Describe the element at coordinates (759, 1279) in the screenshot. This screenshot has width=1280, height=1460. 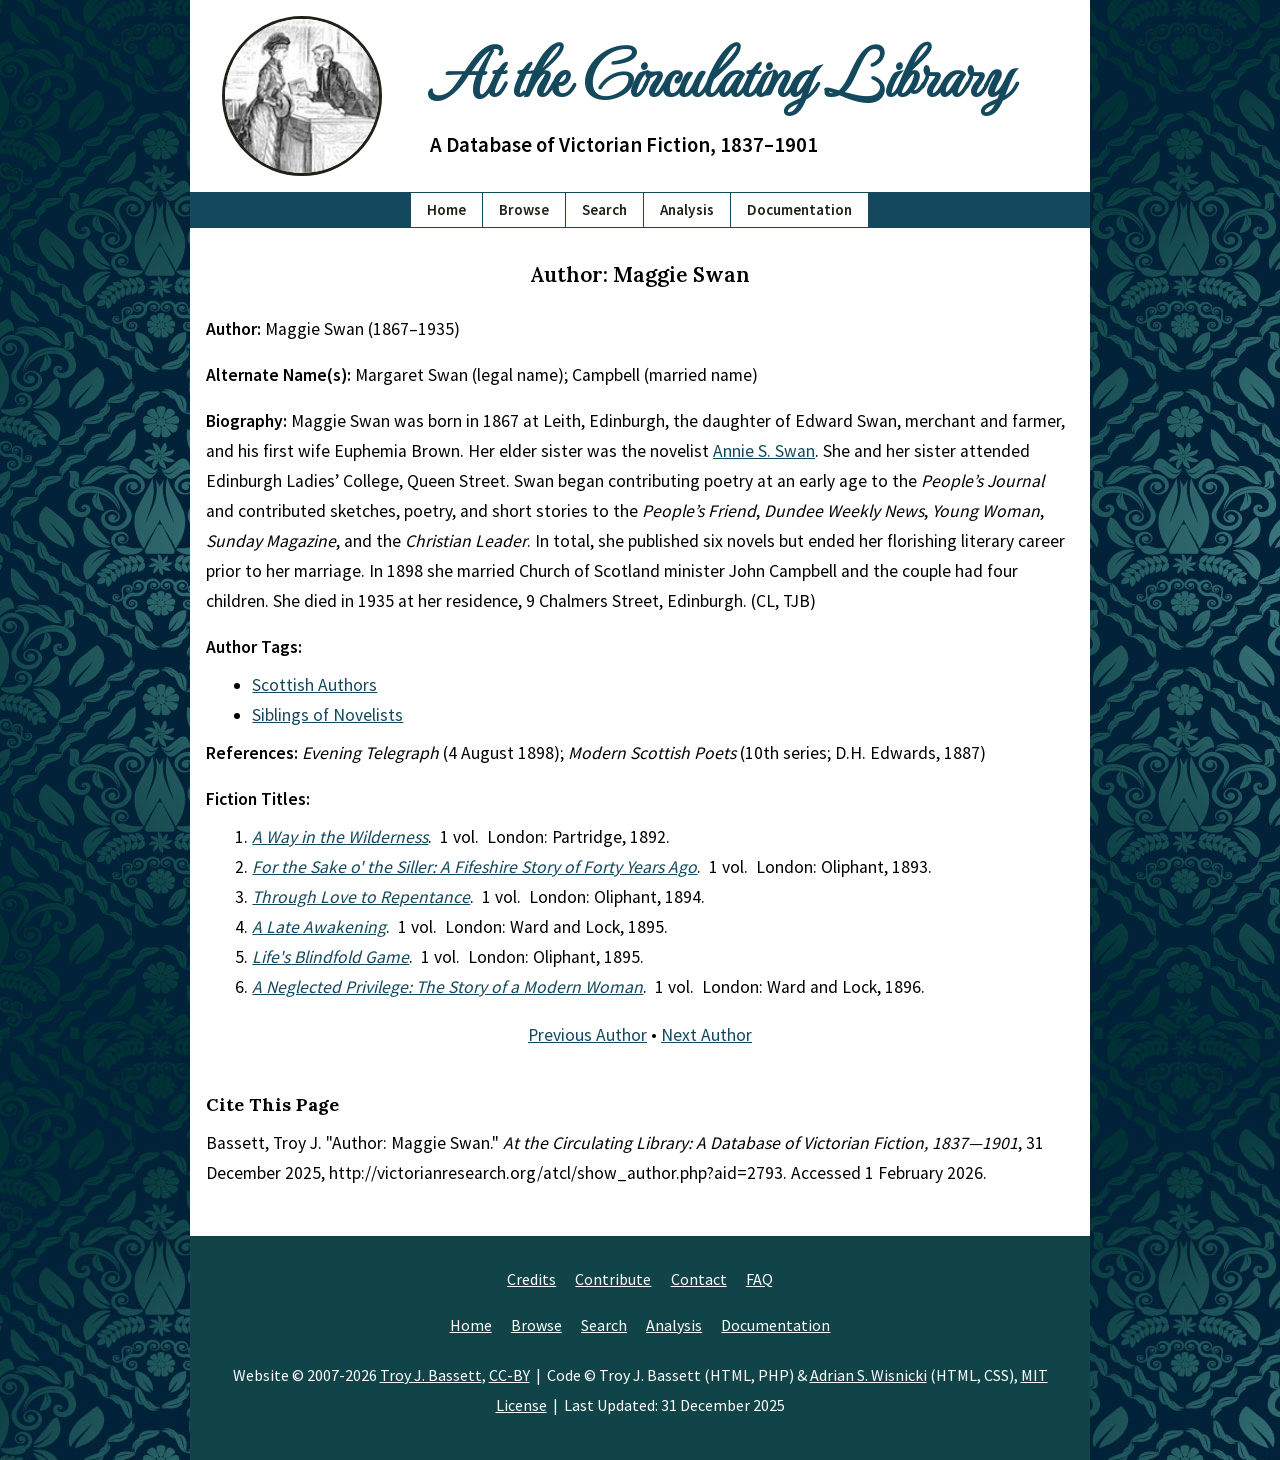
I see `FAQ` at that location.